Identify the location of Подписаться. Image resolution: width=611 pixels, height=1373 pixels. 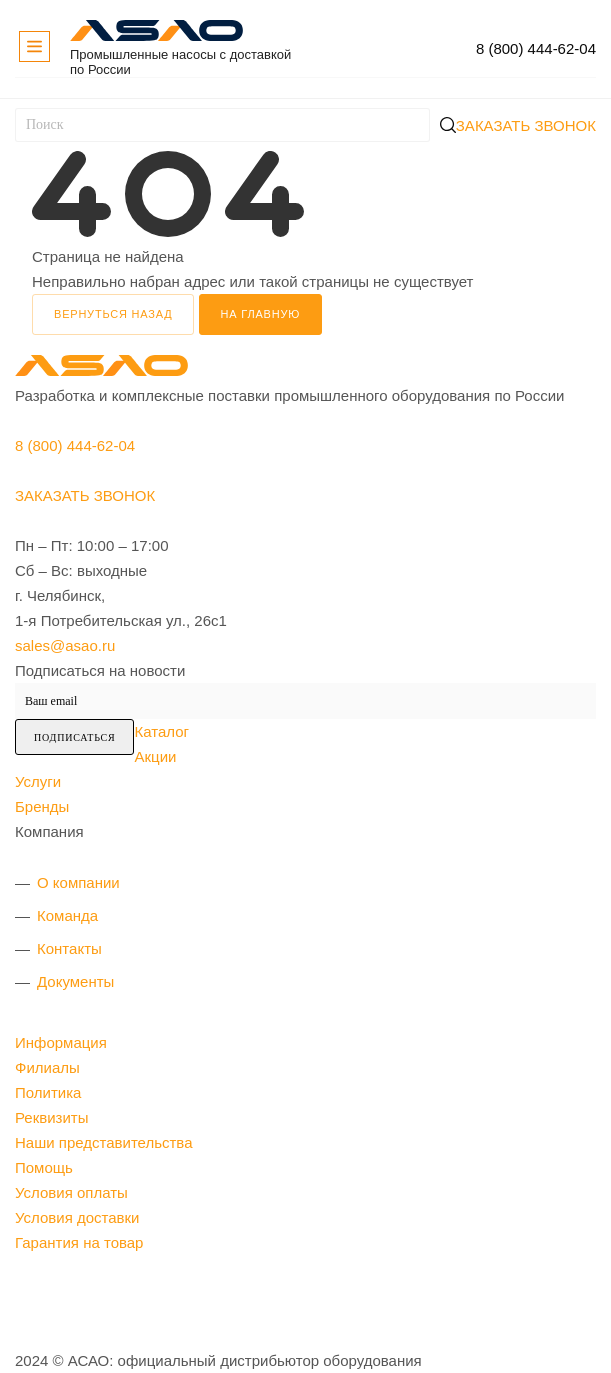
(74, 737).